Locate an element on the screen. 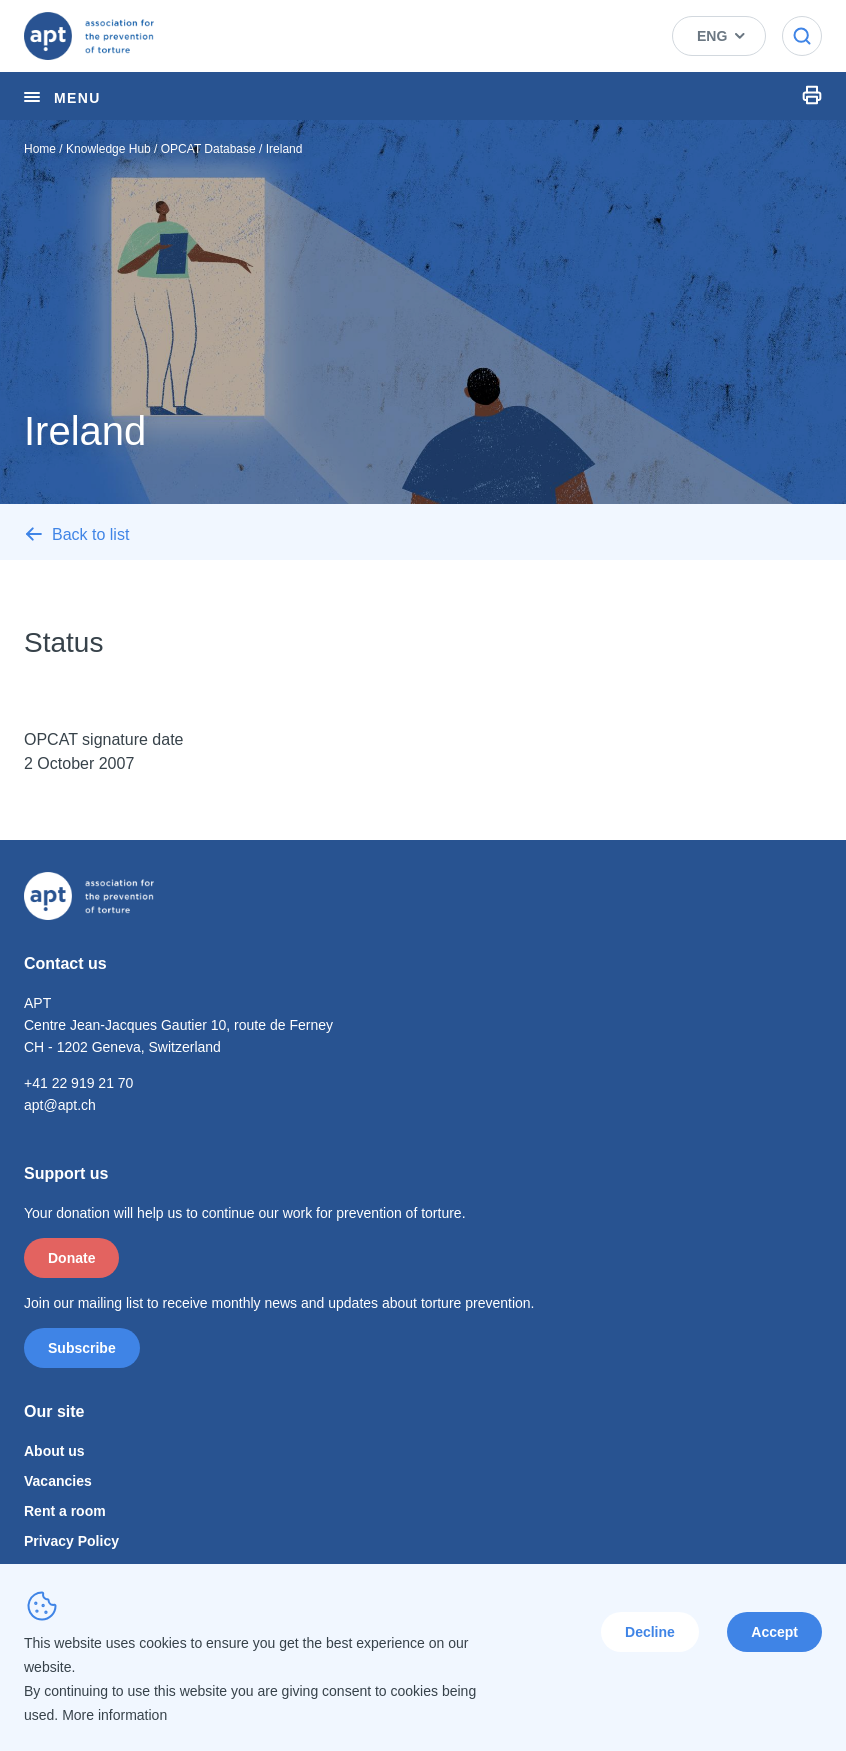 The width and height of the screenshot is (846, 1751). Back to list is located at coordinates (90, 534).